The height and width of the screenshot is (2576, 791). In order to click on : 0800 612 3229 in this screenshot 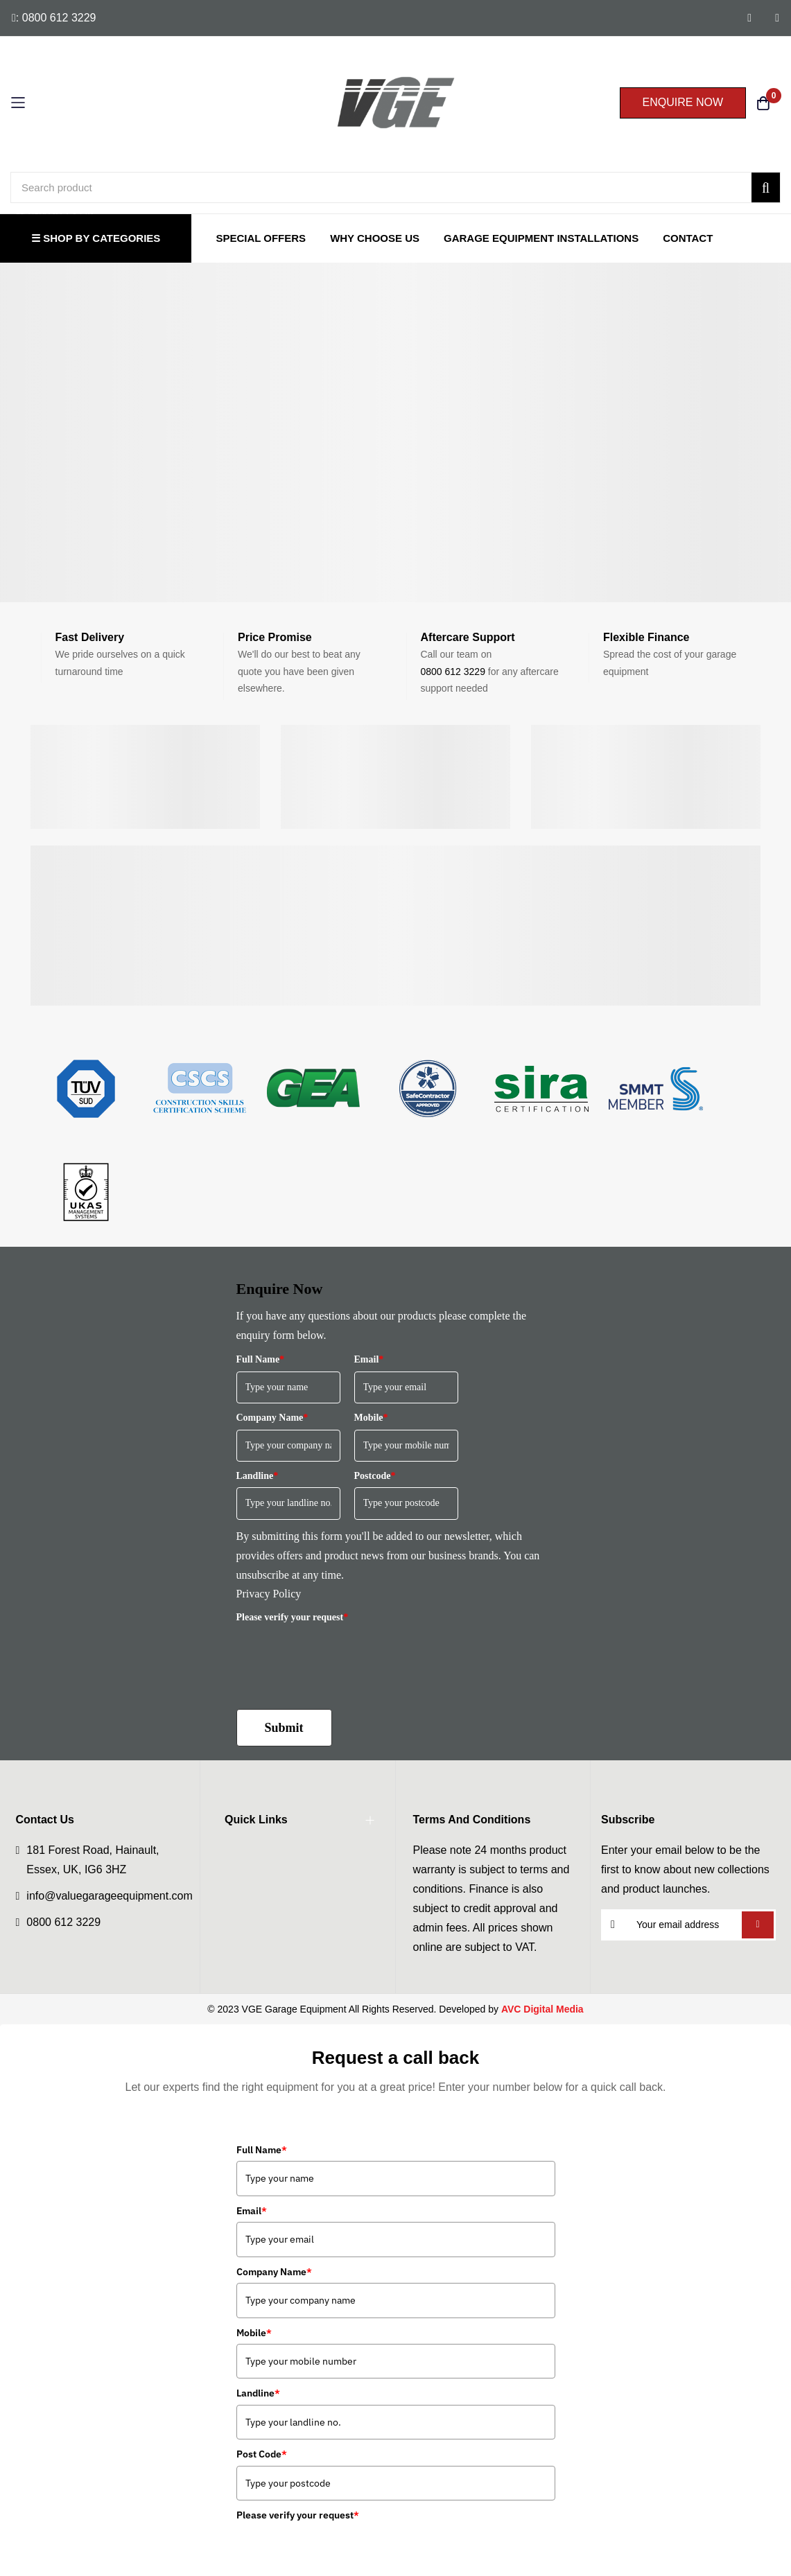, I will do `click(54, 18)`.